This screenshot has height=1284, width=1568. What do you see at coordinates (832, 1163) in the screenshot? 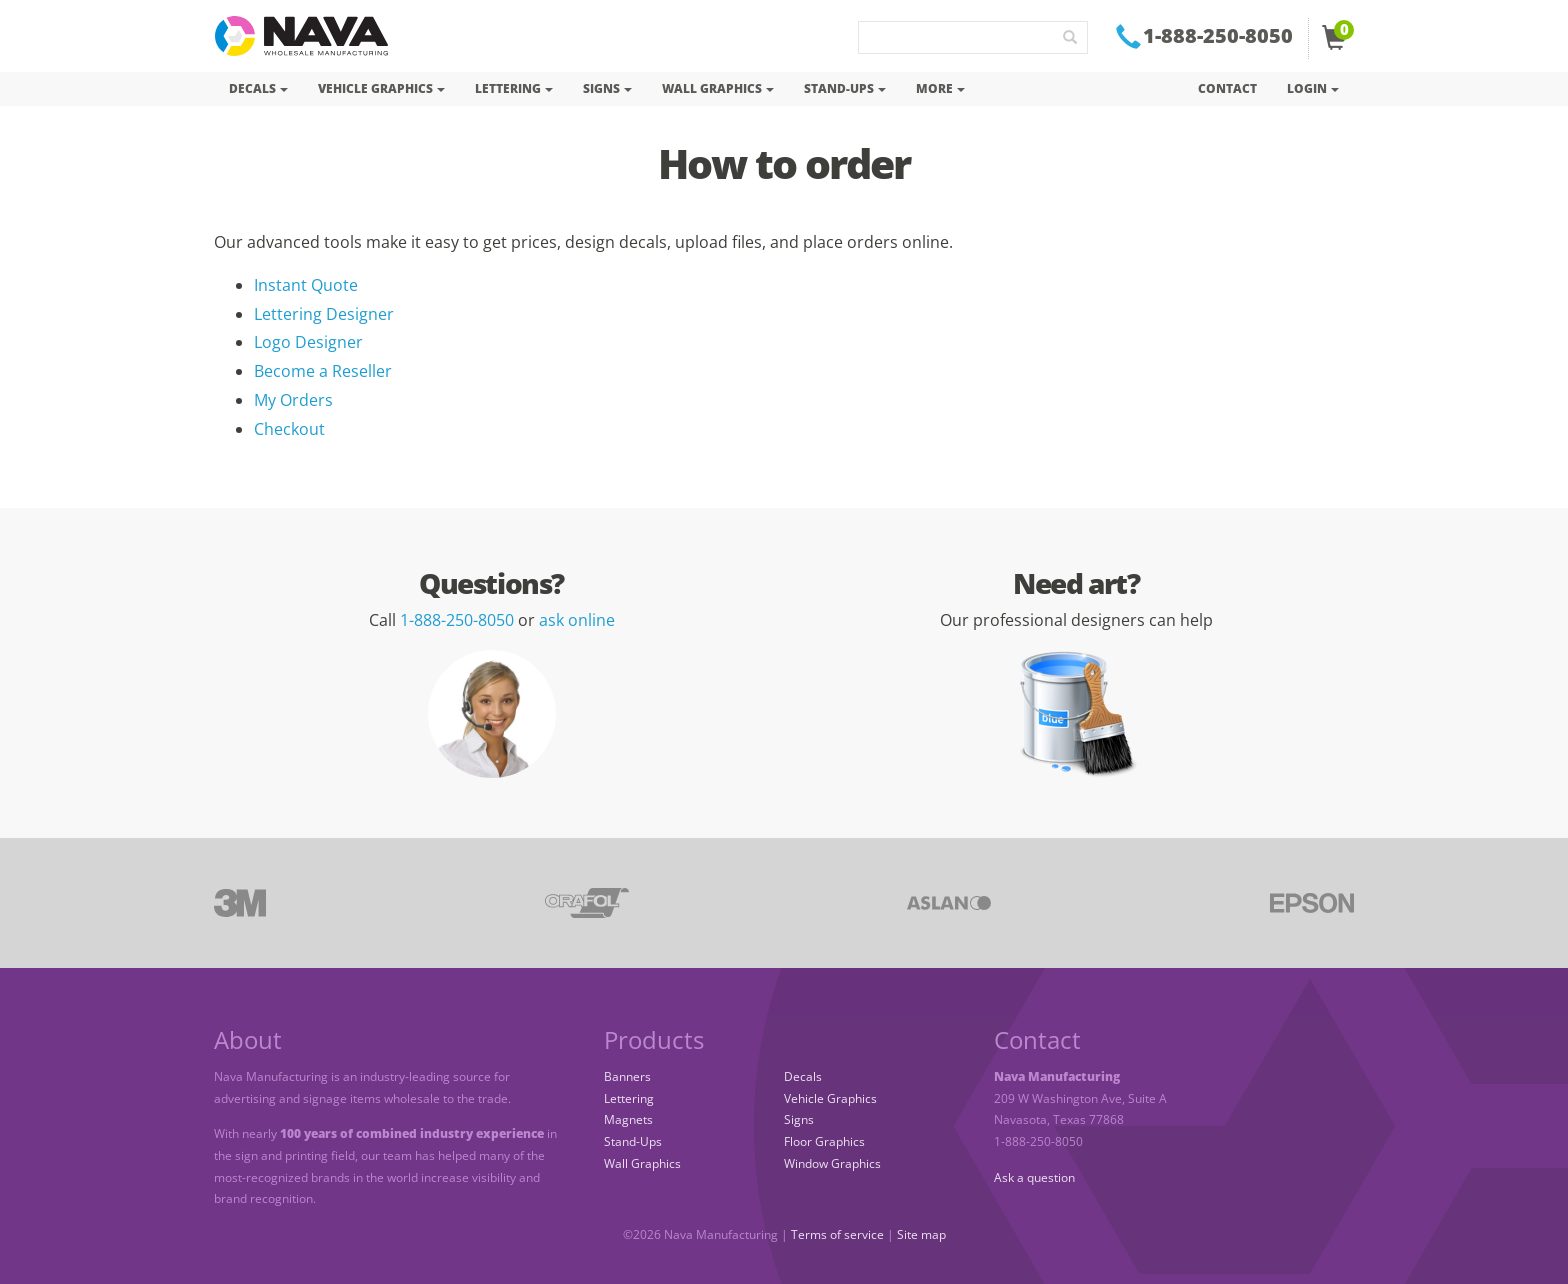
I see `Window Graphics` at bounding box center [832, 1163].